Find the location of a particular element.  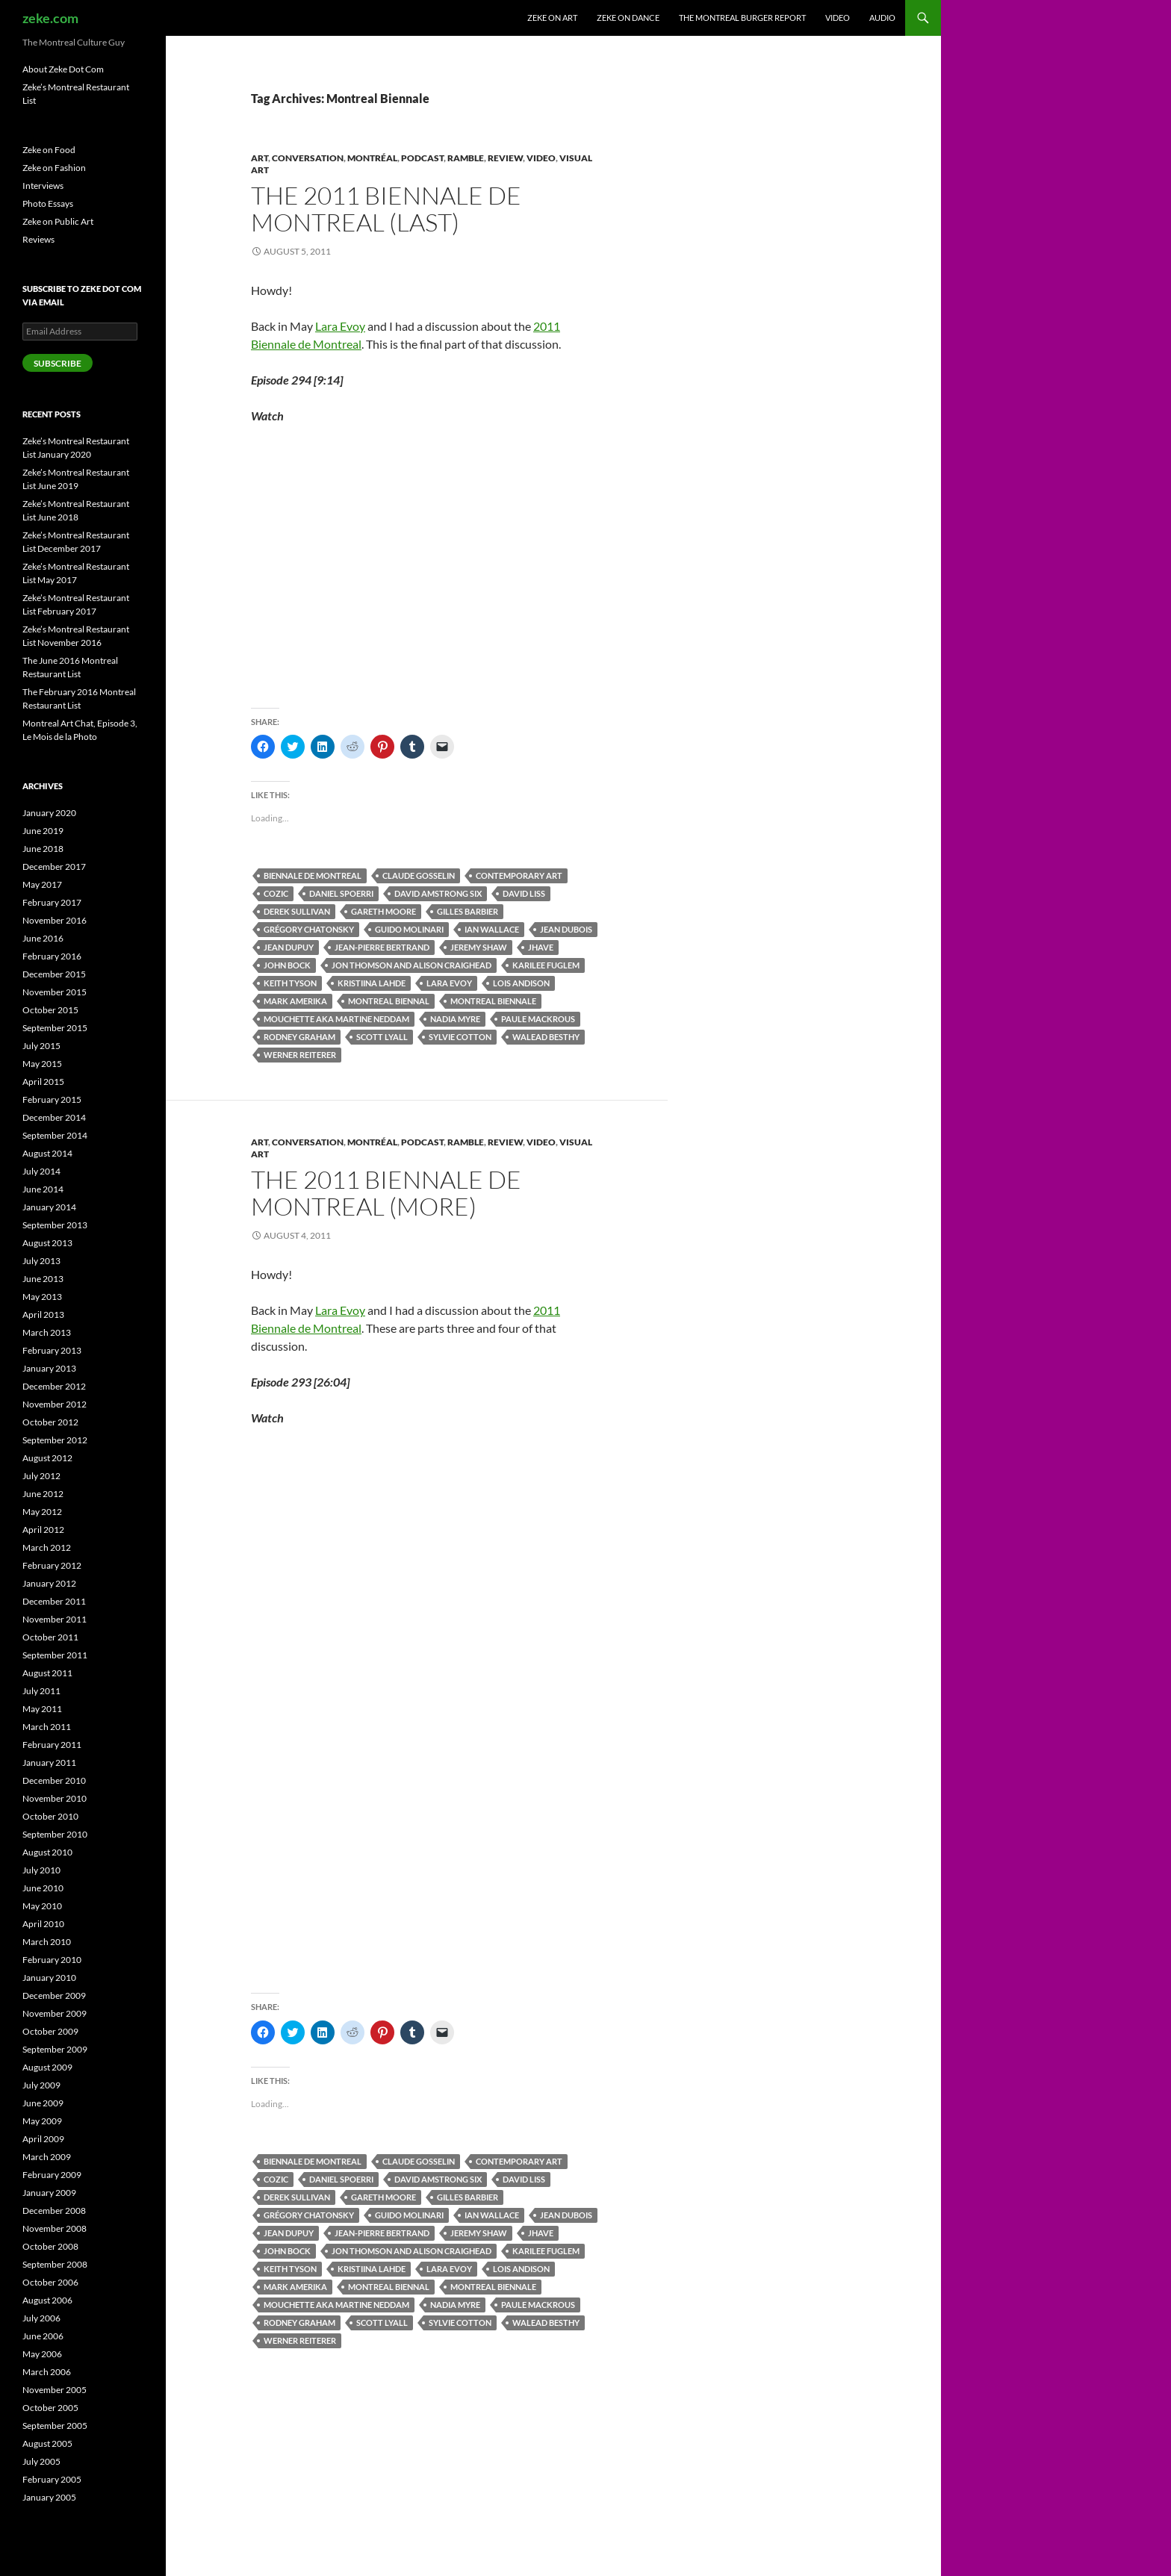

June 2016 is located at coordinates (42, 938).